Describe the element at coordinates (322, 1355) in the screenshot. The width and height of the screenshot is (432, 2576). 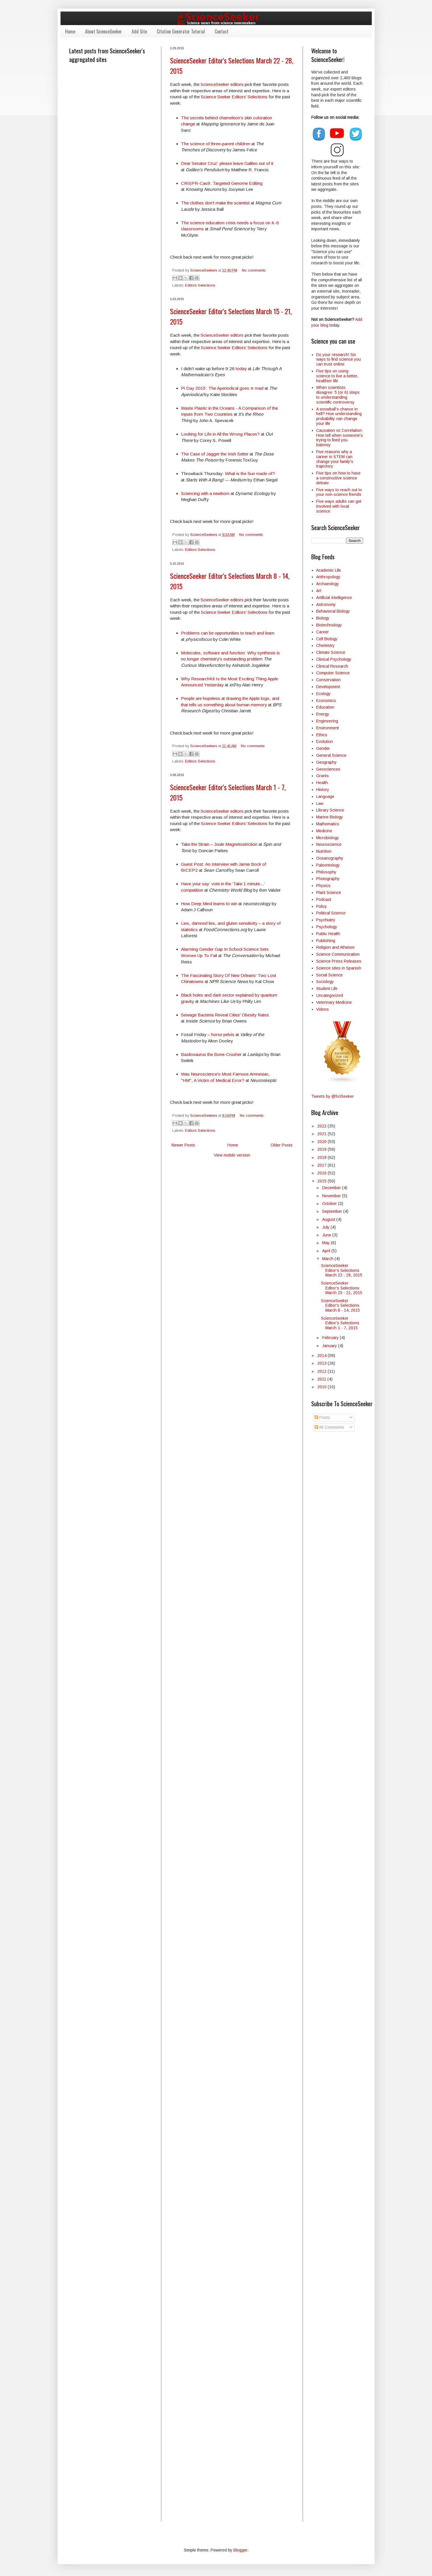
I see `2014` at that location.